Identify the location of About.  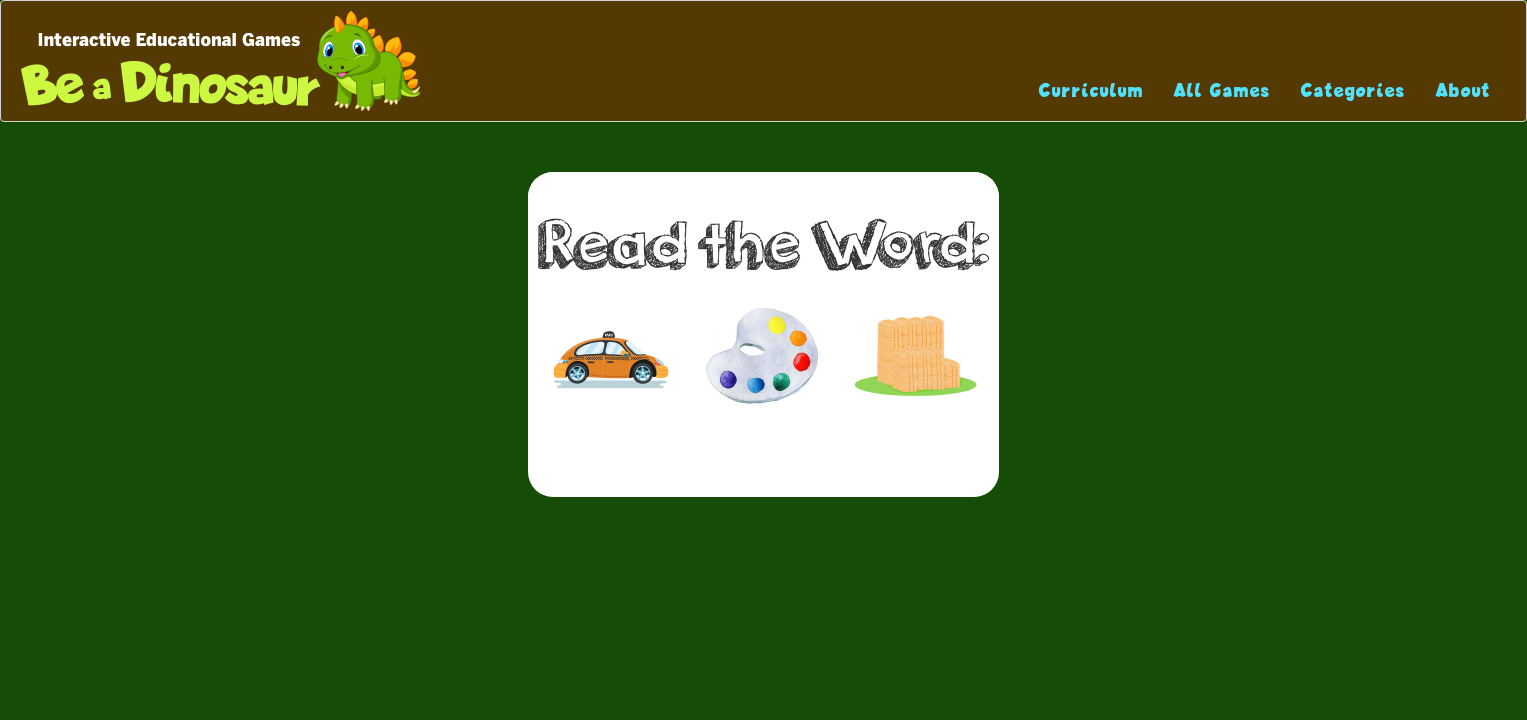
(1463, 90).